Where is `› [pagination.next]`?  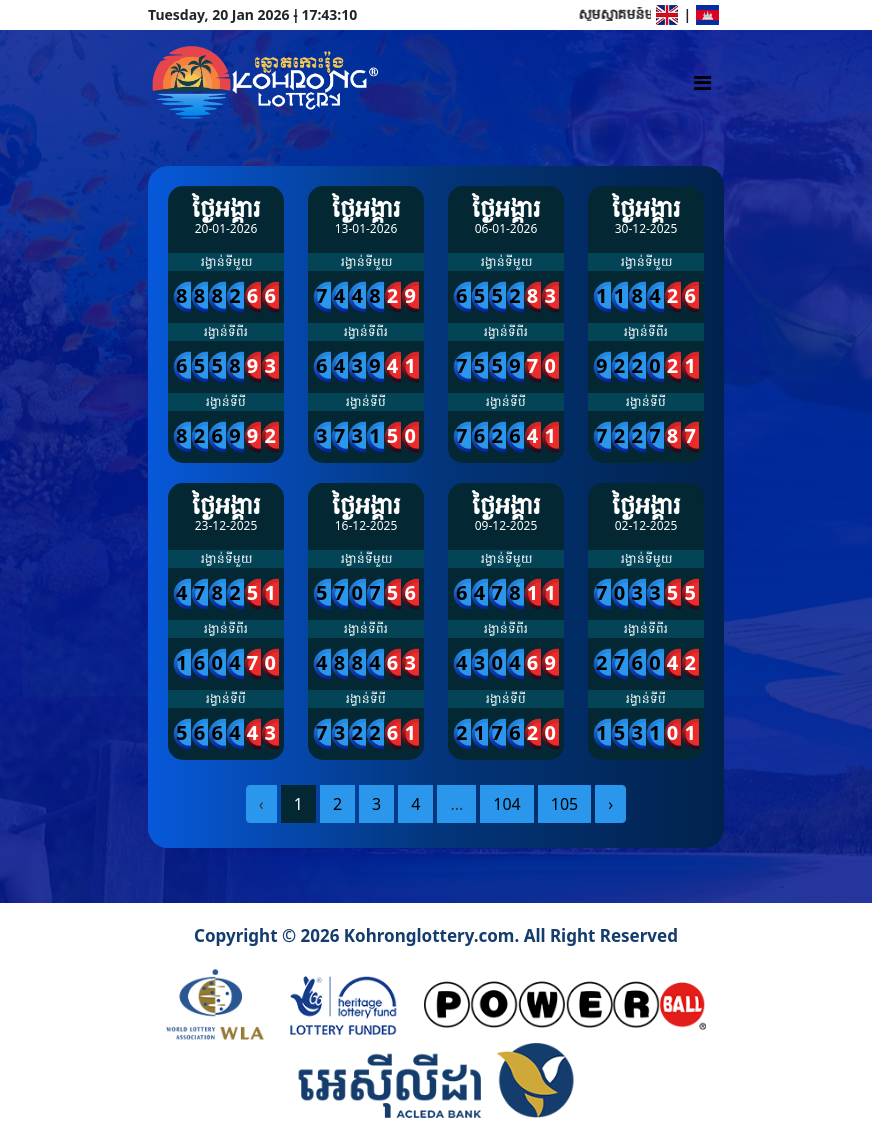 › [pagination.next] is located at coordinates (610, 804).